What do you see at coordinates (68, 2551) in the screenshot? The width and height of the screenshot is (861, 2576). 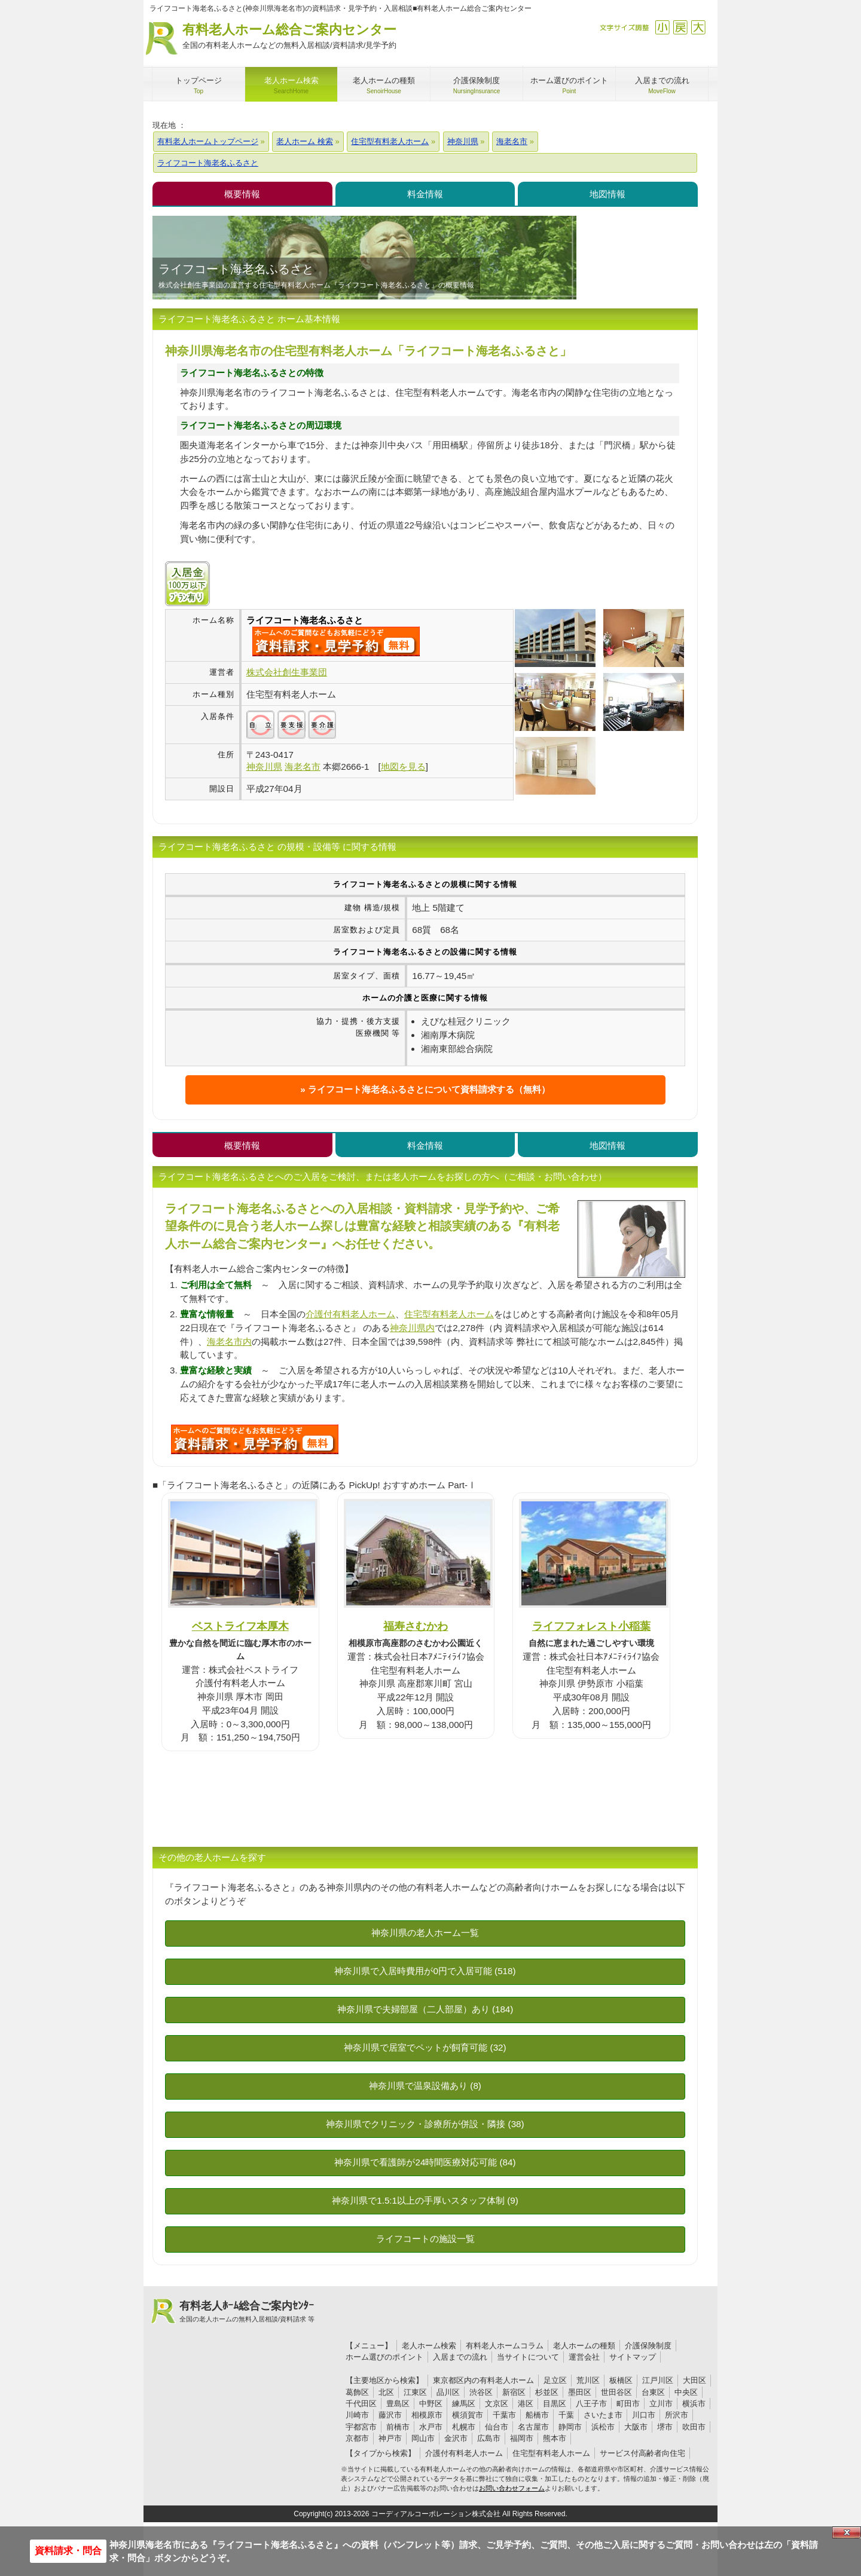 I see `資料請求・問合` at bounding box center [68, 2551].